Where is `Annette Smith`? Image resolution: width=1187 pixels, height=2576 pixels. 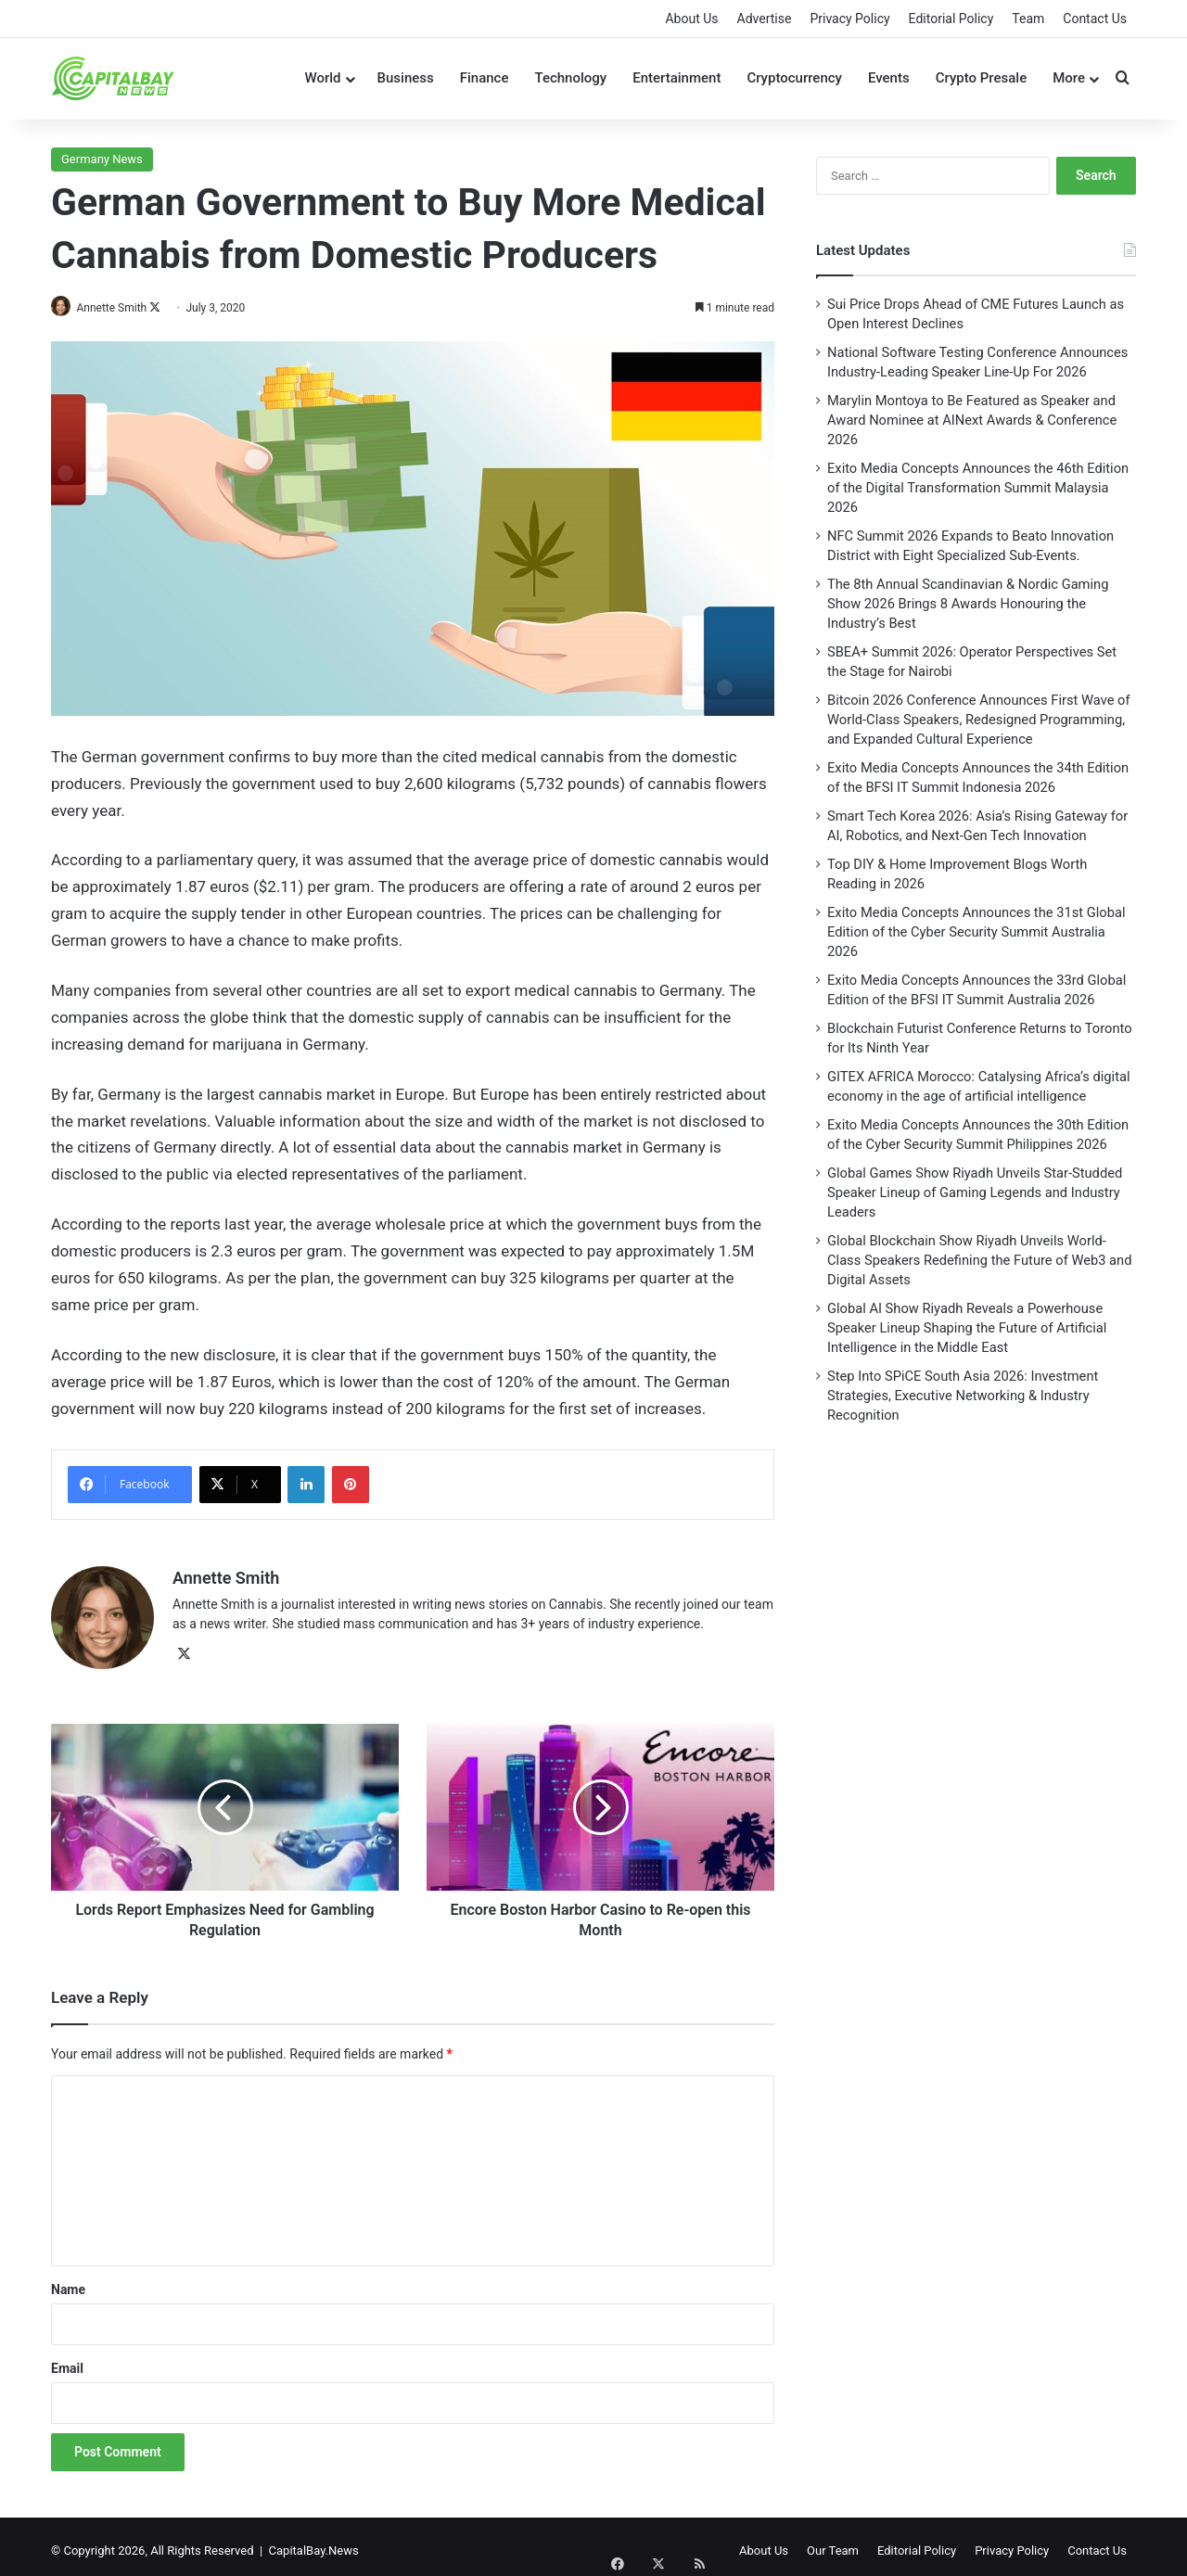 Annette Smith is located at coordinates (120, 307).